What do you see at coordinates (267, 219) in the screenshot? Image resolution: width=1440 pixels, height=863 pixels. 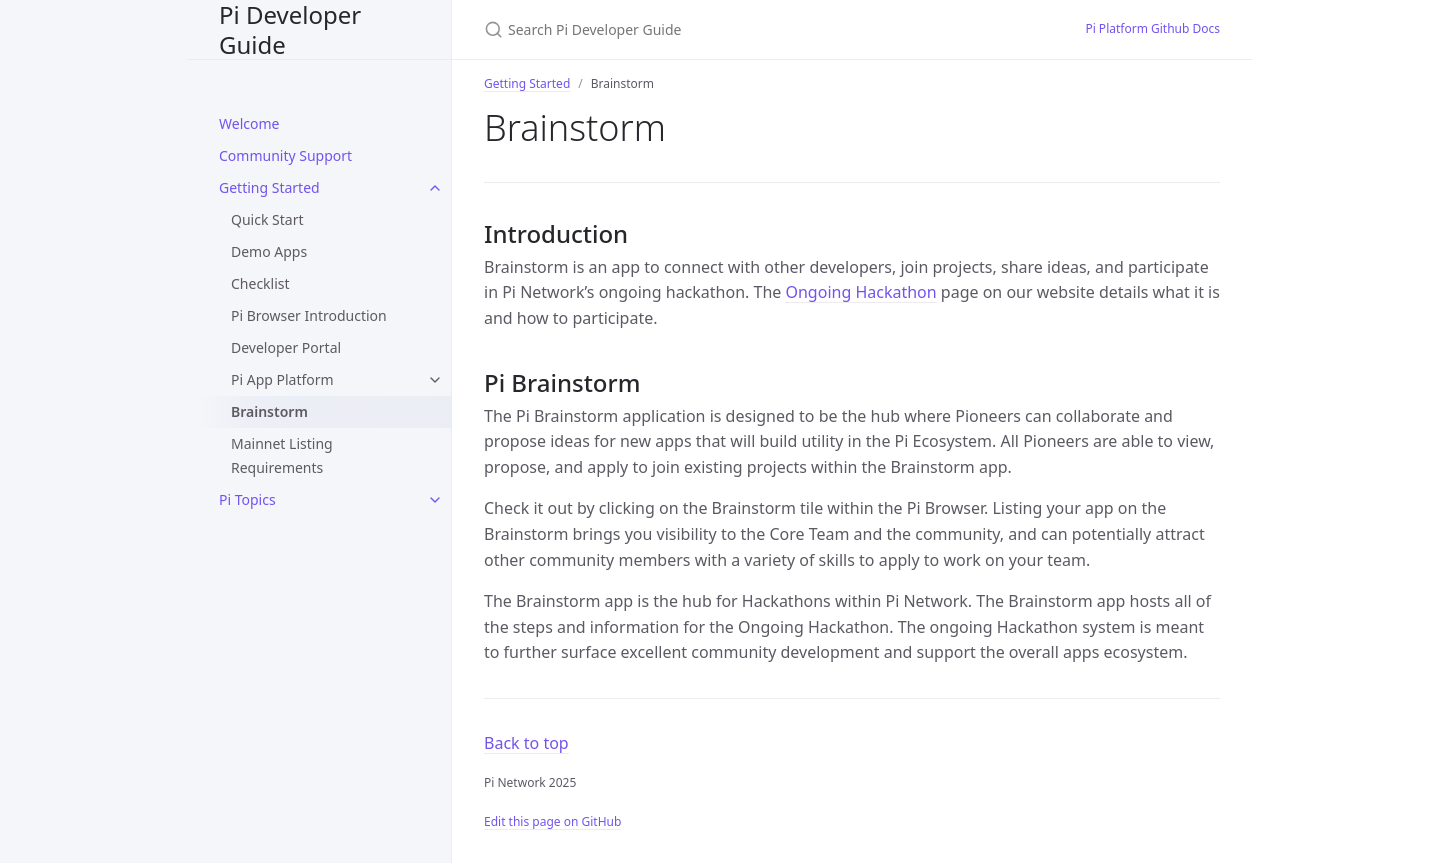 I see `Quick Start` at bounding box center [267, 219].